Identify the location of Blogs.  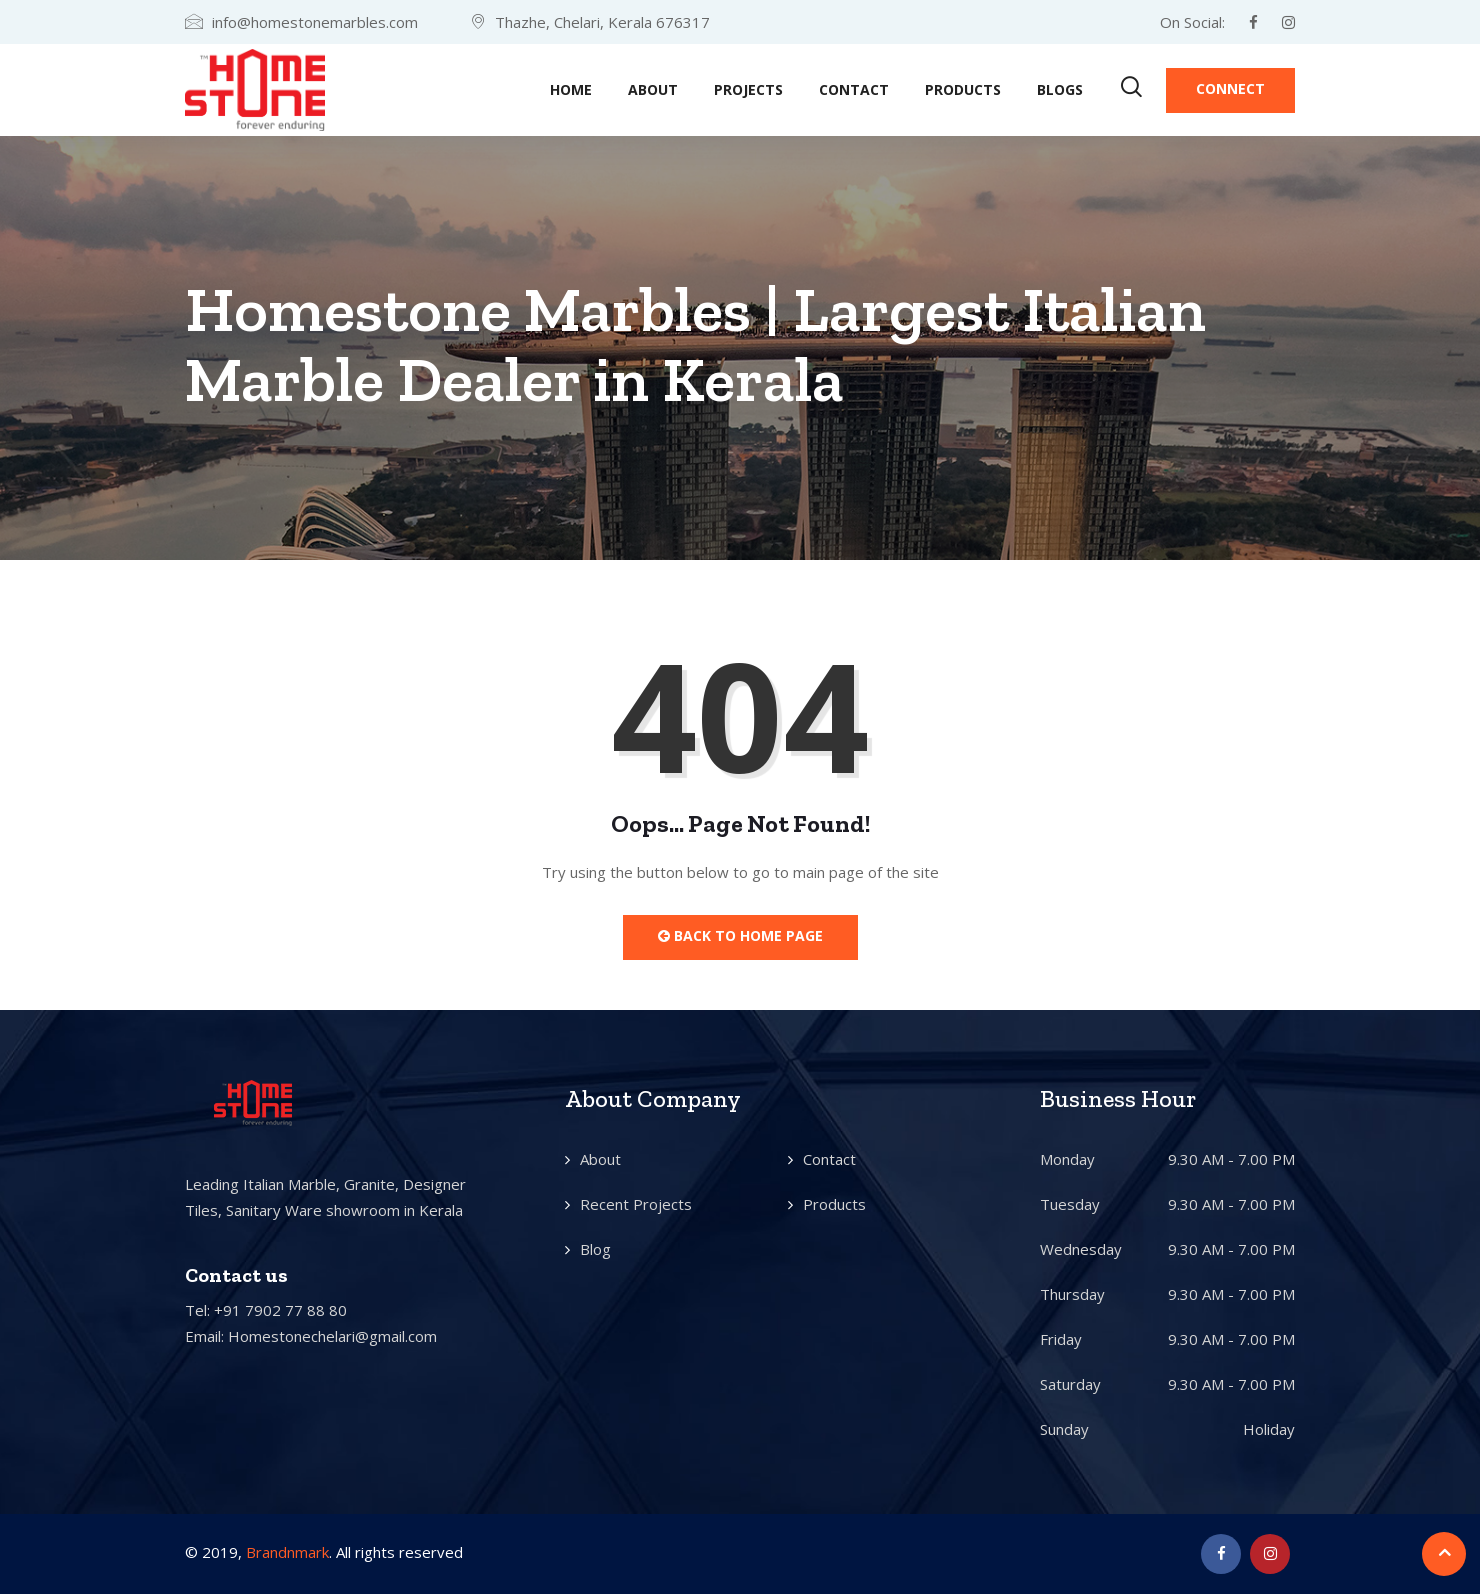
(1060, 89).